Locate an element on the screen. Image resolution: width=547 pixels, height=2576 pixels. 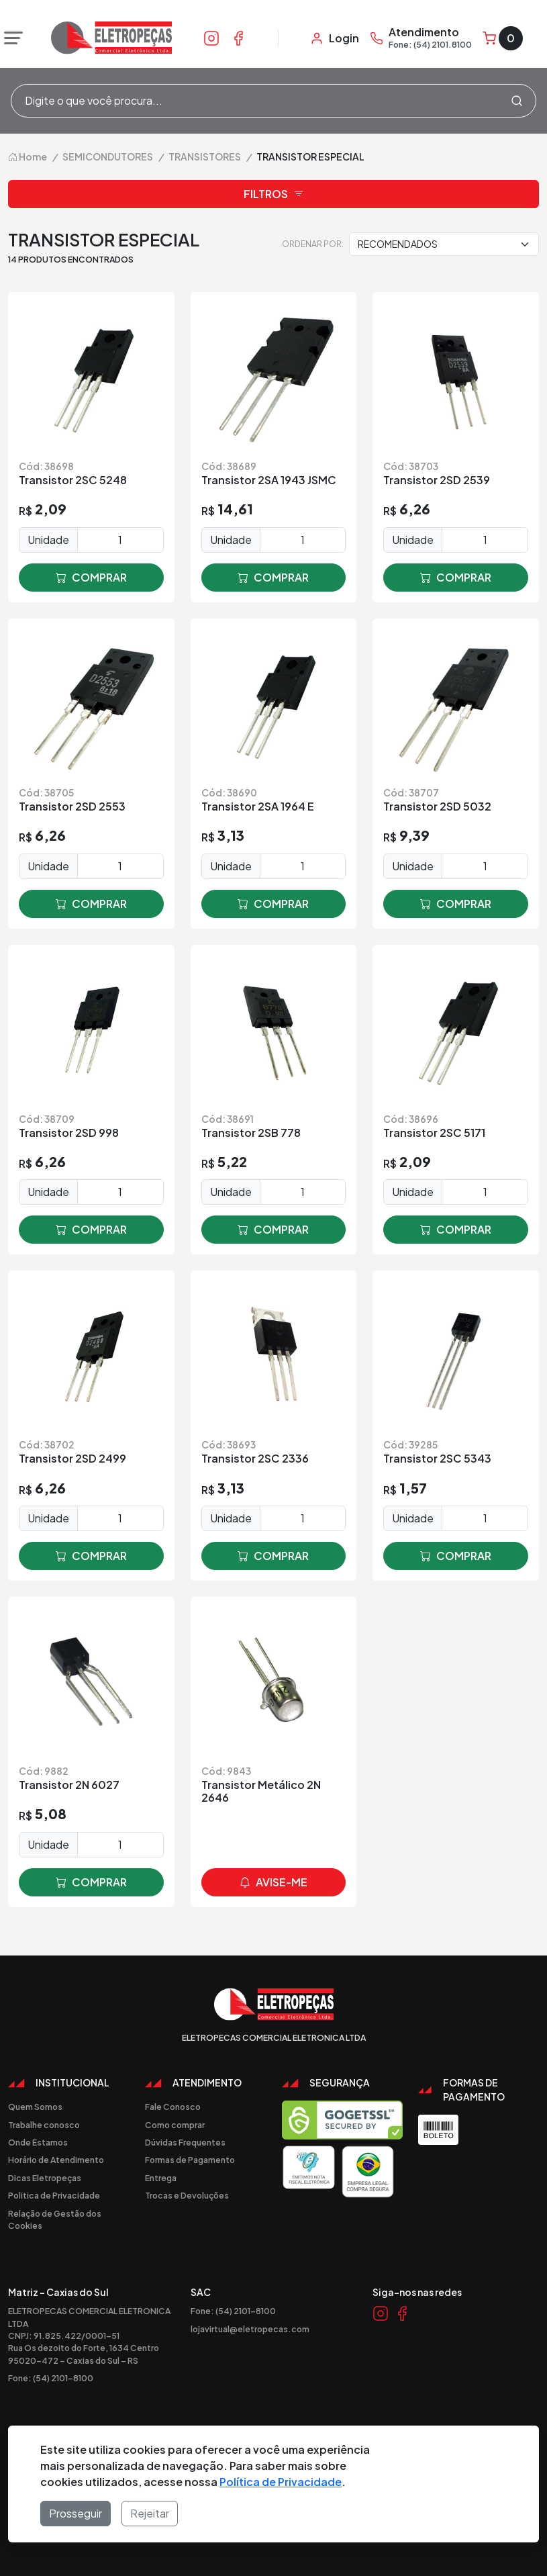
Home is located at coordinates (27, 156).